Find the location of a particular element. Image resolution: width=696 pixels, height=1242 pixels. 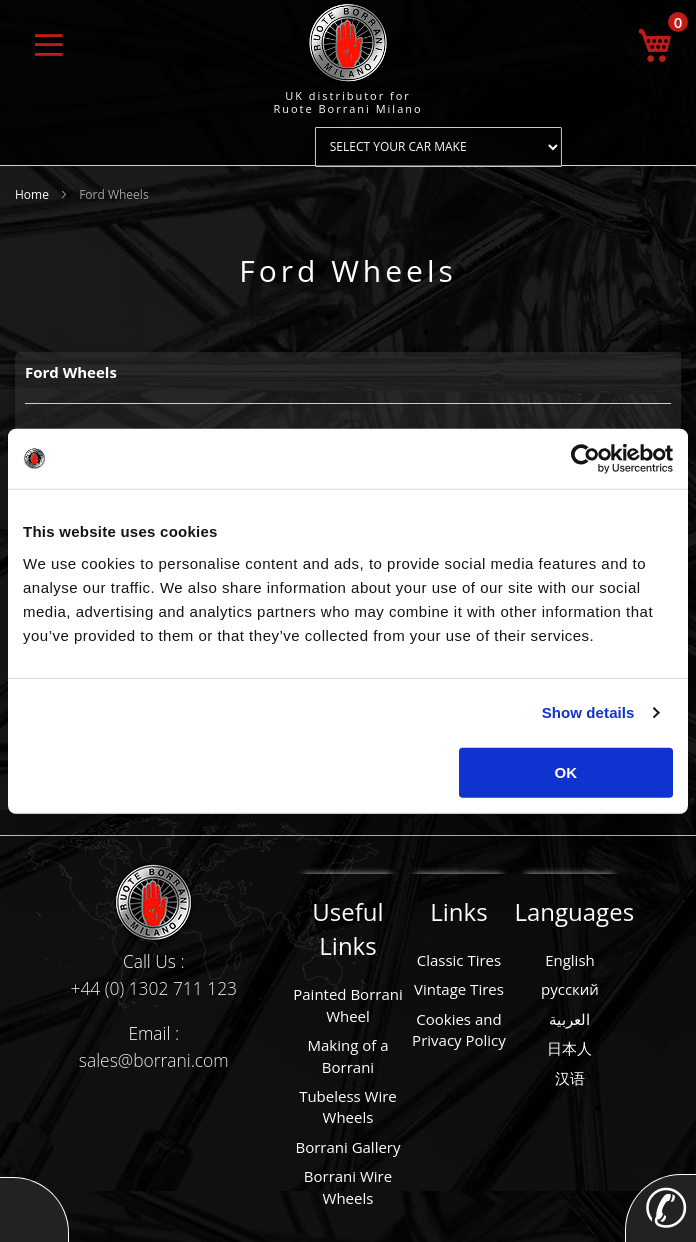

Home is located at coordinates (33, 194).